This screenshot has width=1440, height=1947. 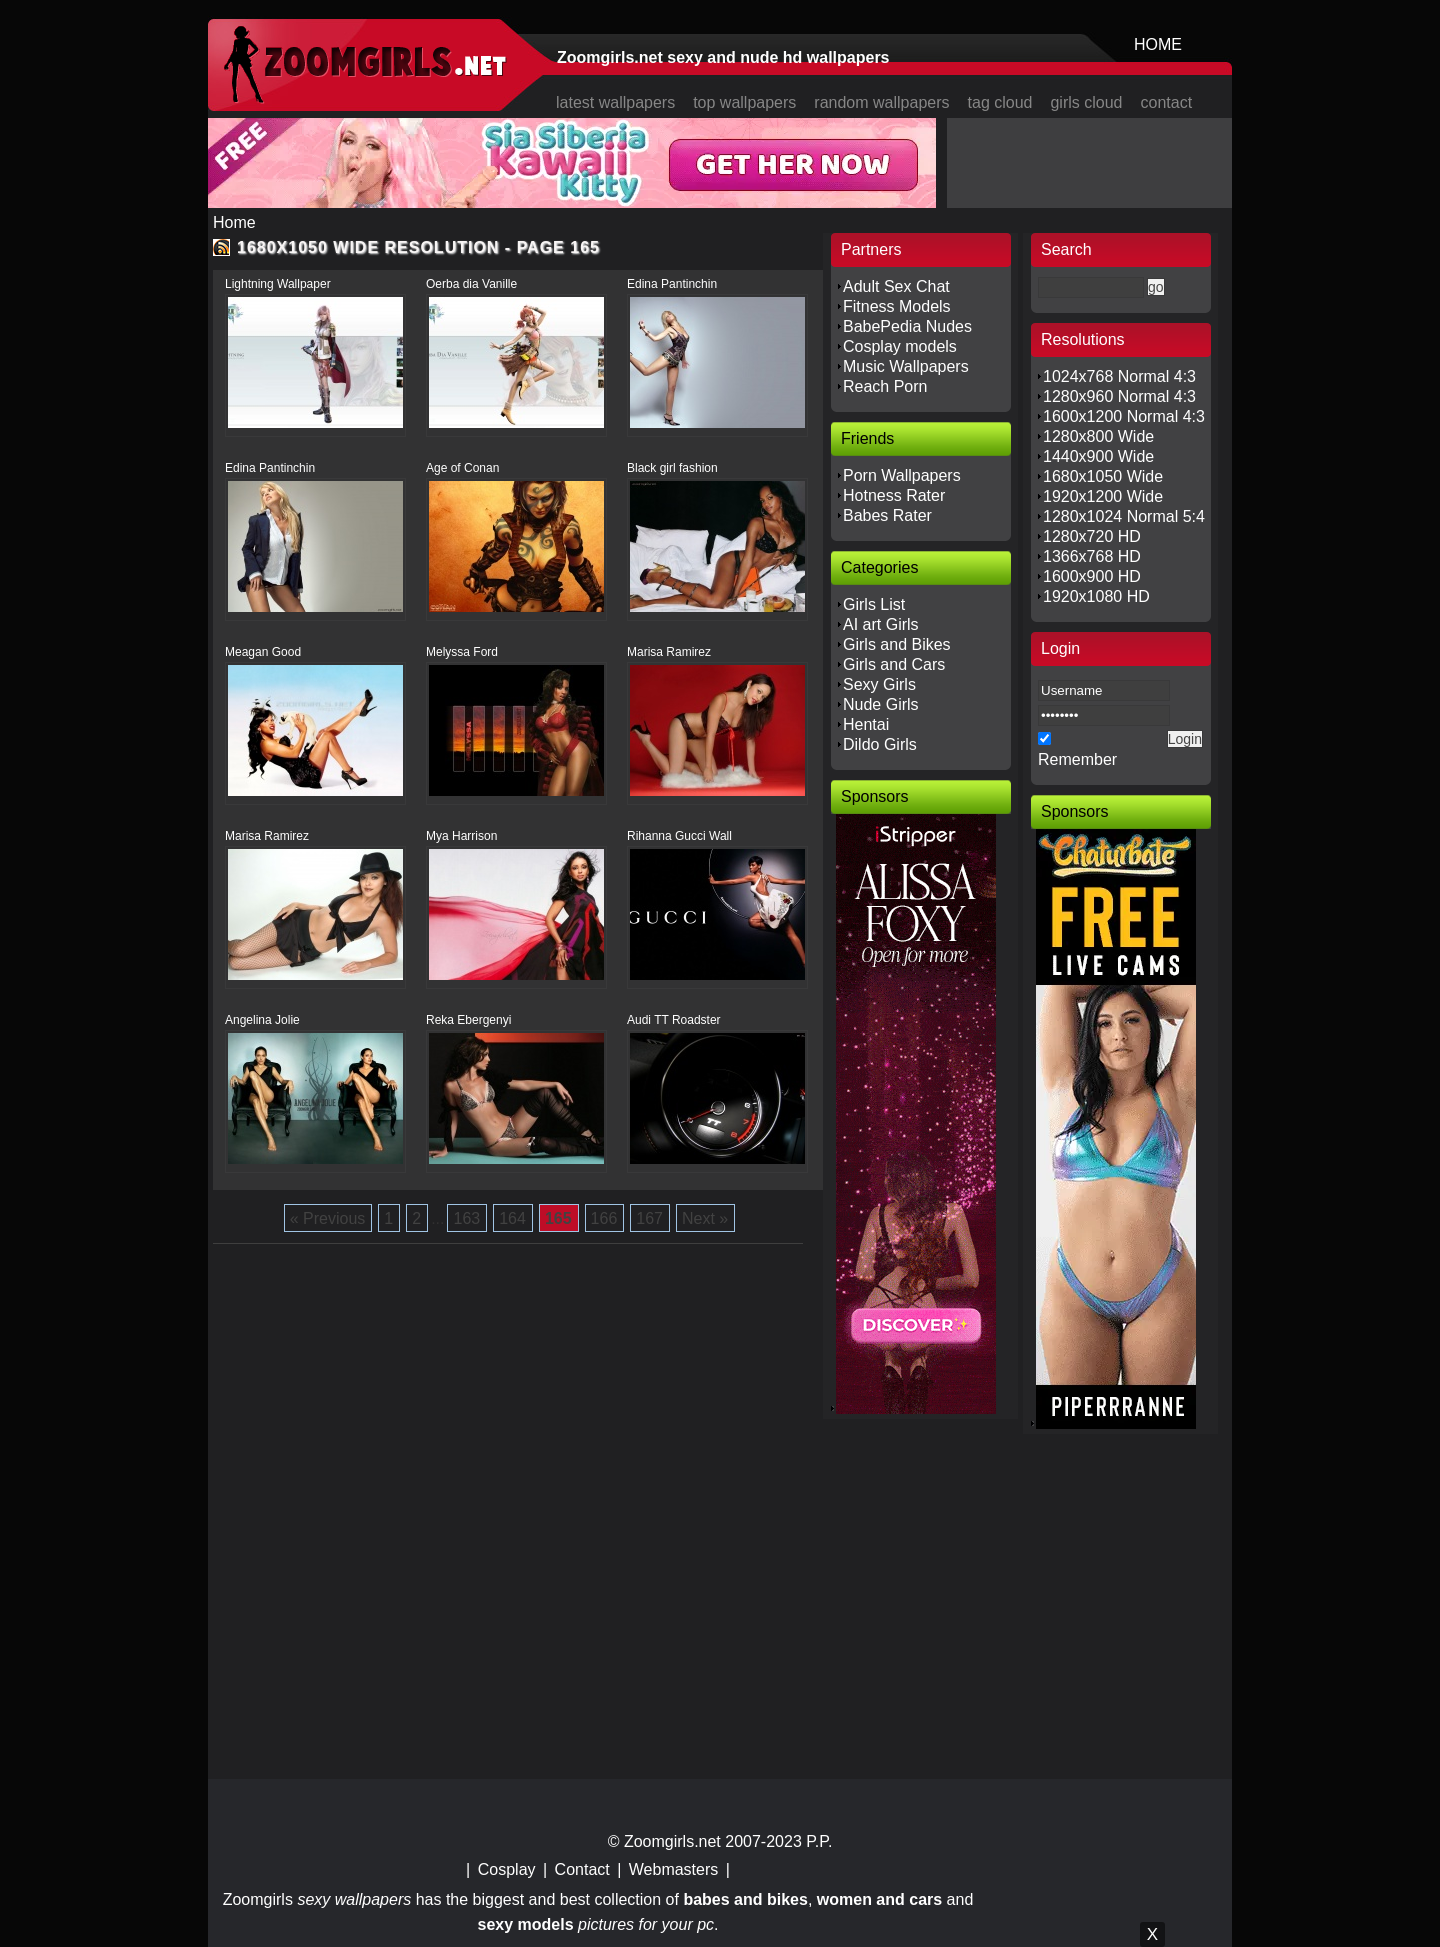 What do you see at coordinates (674, 1869) in the screenshot?
I see `Webmasters` at bounding box center [674, 1869].